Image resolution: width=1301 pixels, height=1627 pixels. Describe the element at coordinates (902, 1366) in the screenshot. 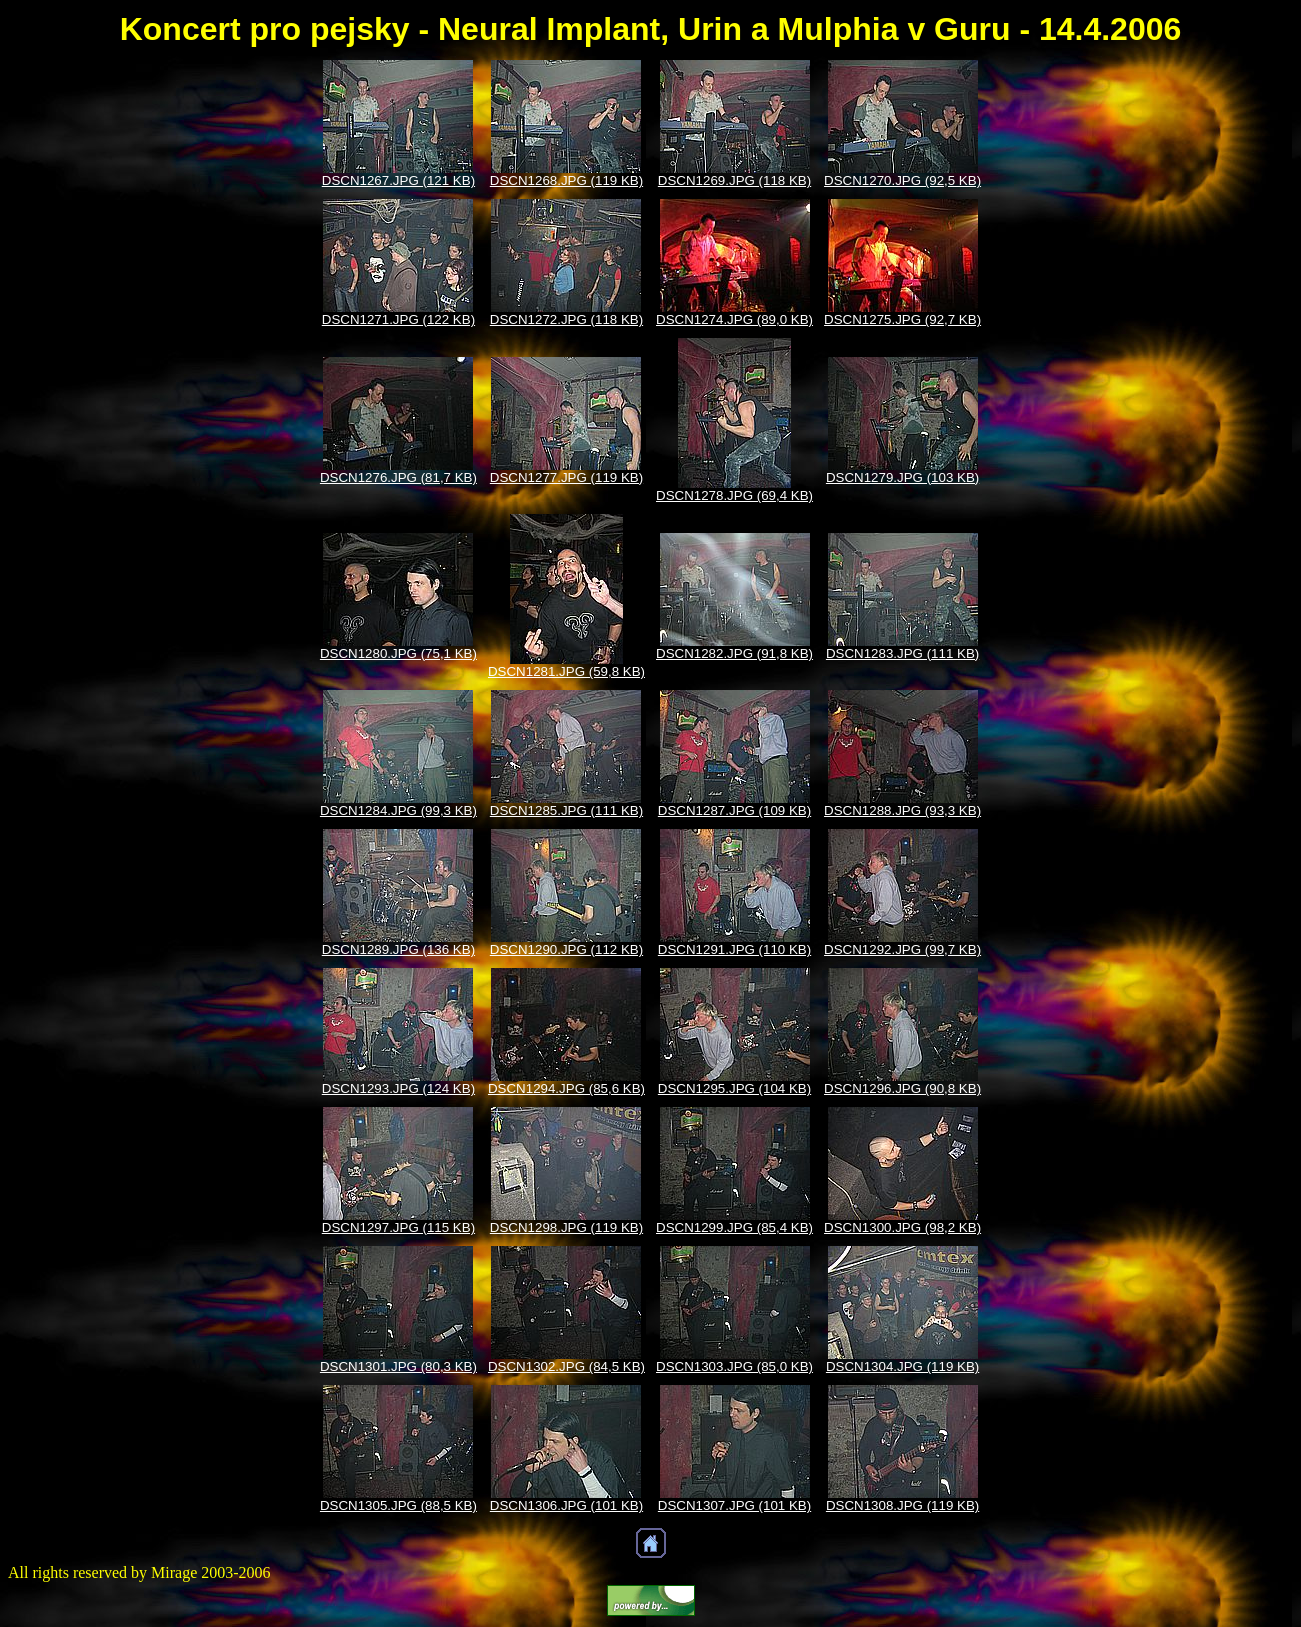

I see `DSCN1304.JPG (119 KB)` at that location.